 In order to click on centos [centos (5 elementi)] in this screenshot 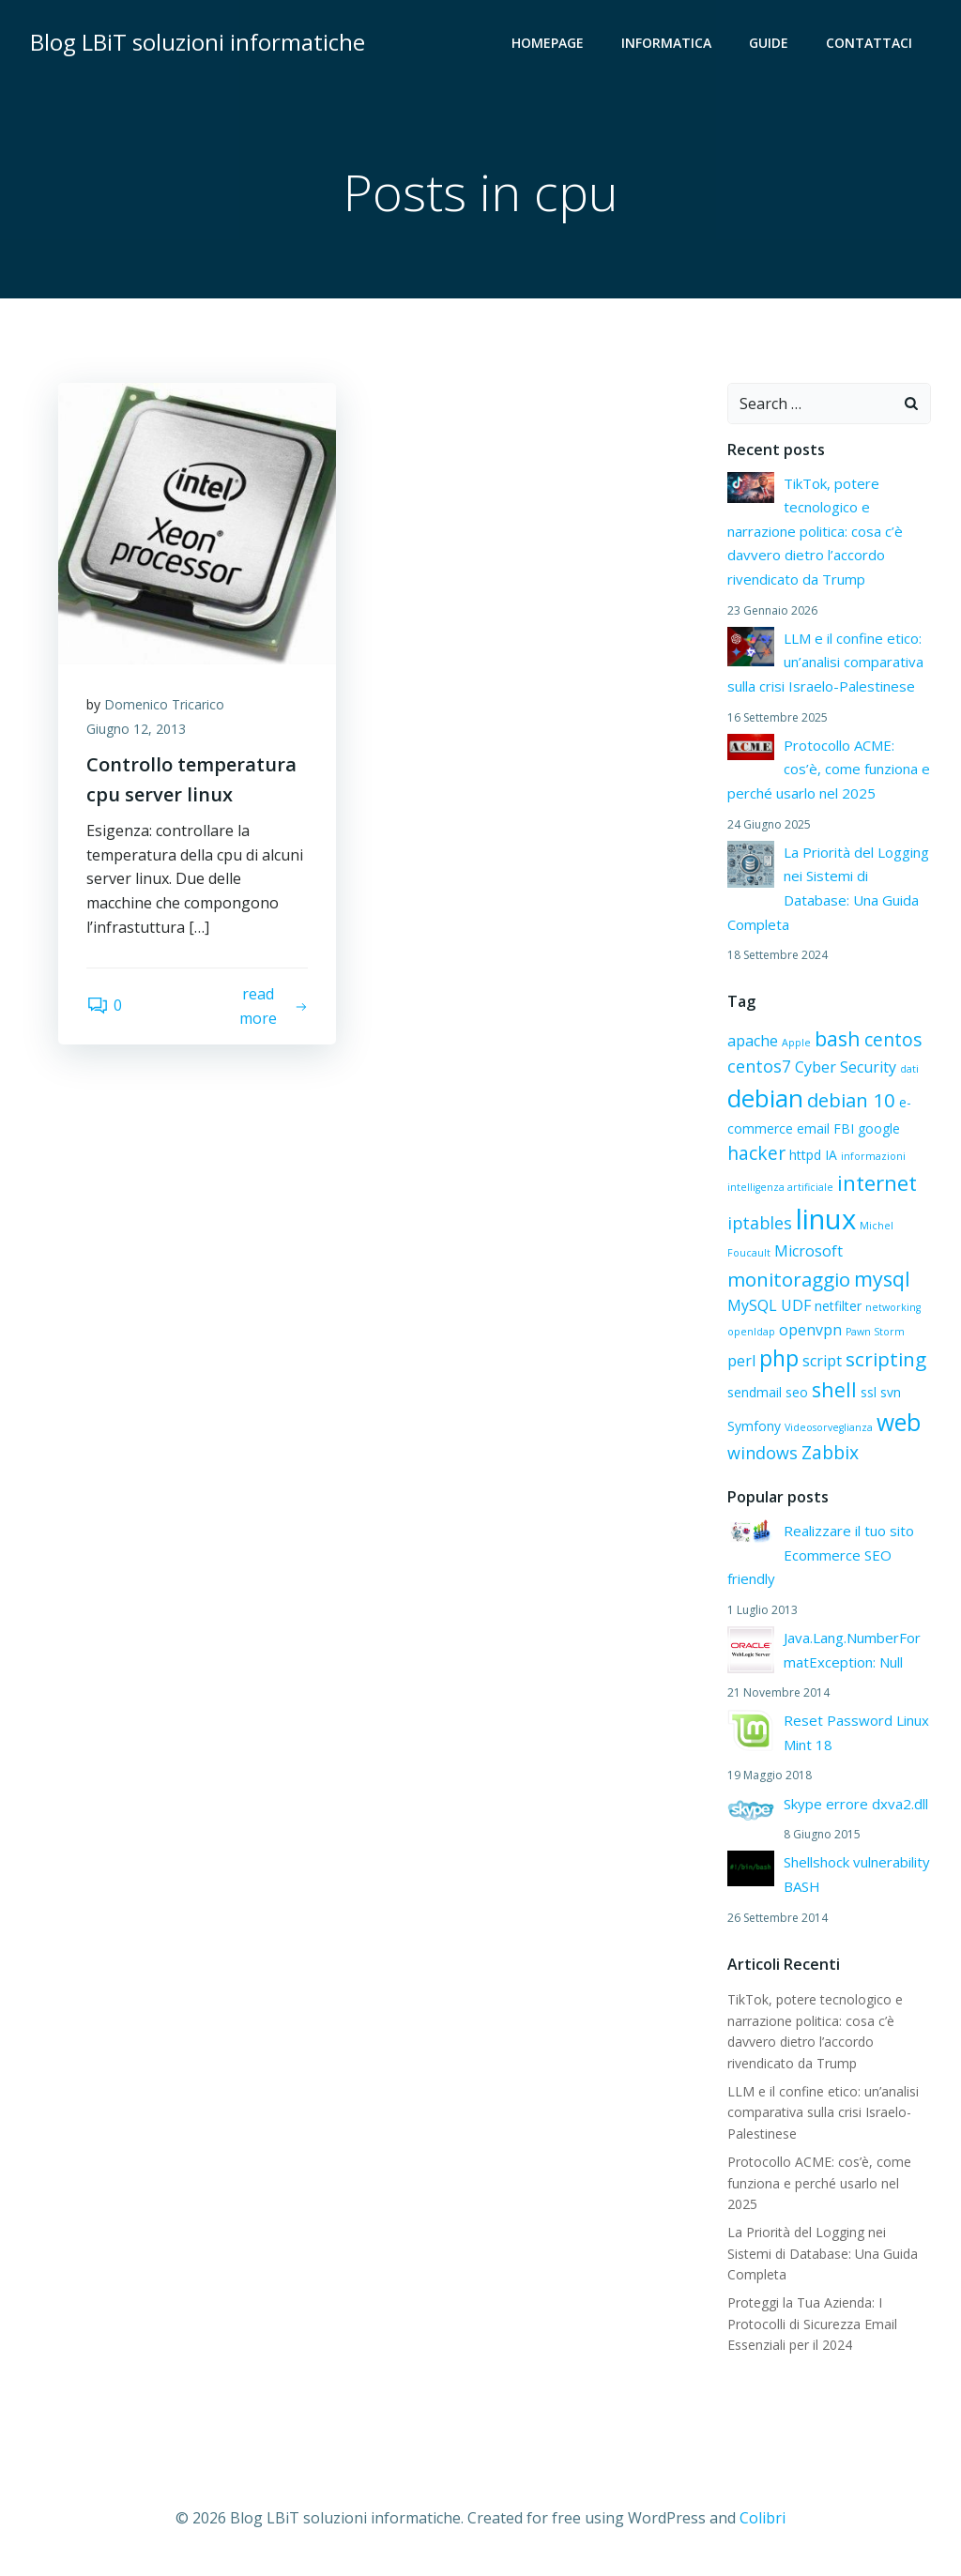, I will do `click(893, 1039)`.